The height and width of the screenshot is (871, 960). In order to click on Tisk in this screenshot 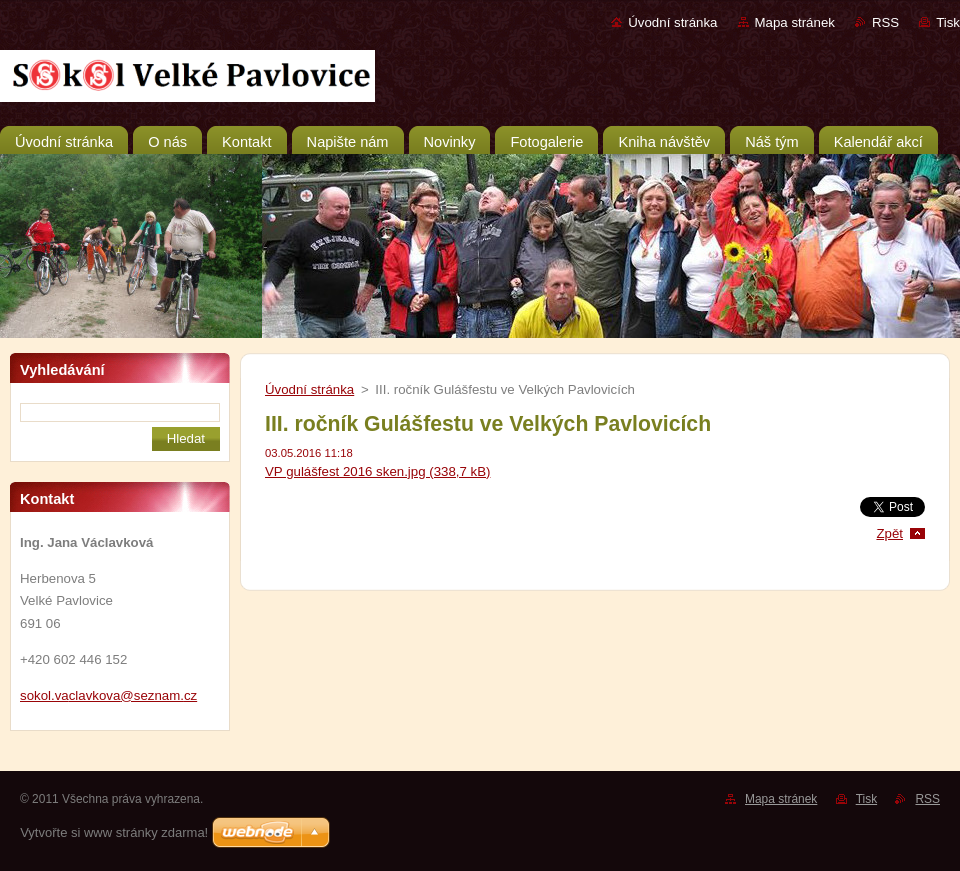, I will do `click(948, 22)`.